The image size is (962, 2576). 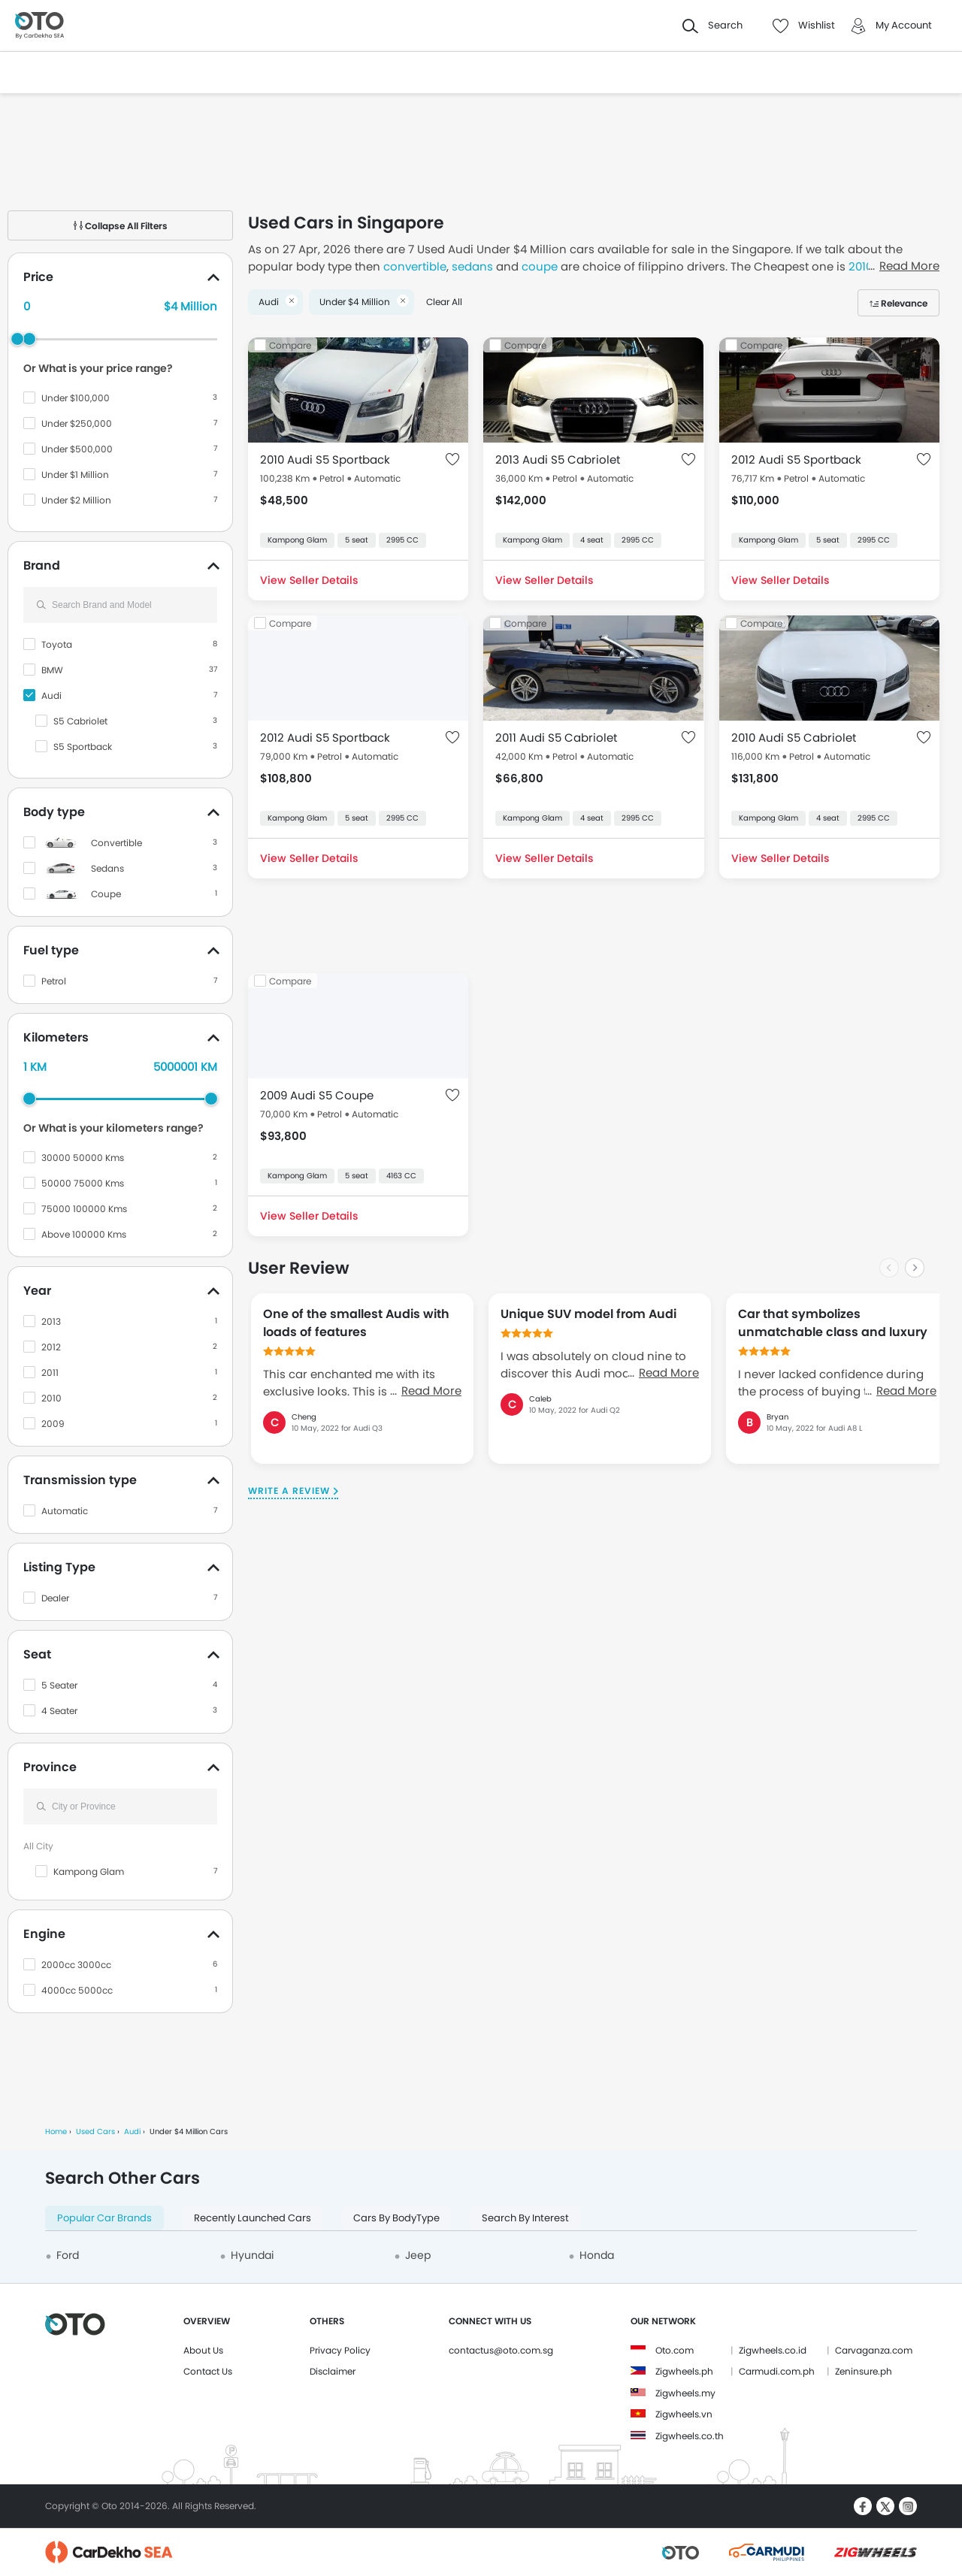 I want to click on Ford, so click(x=67, y=2255).